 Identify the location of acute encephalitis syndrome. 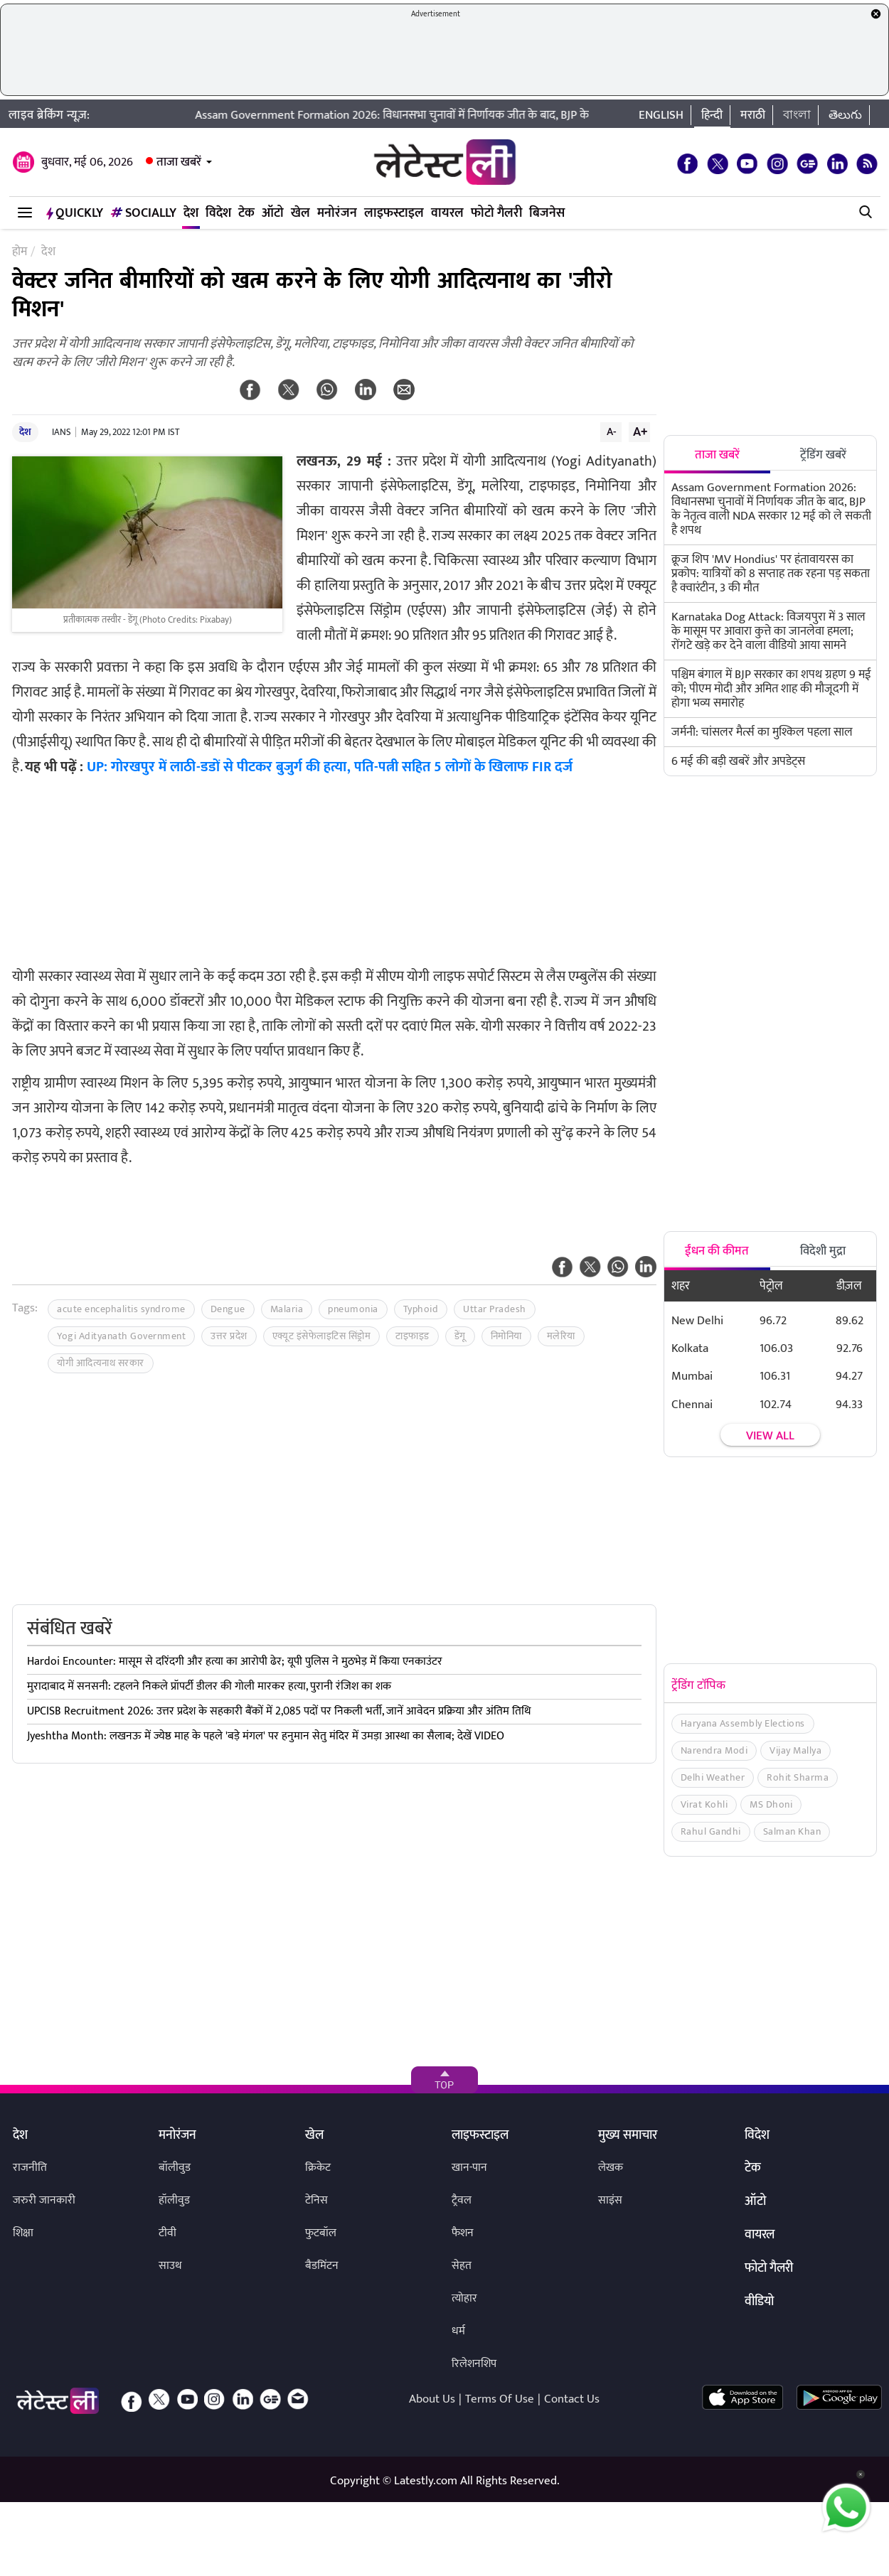
(121, 1309).